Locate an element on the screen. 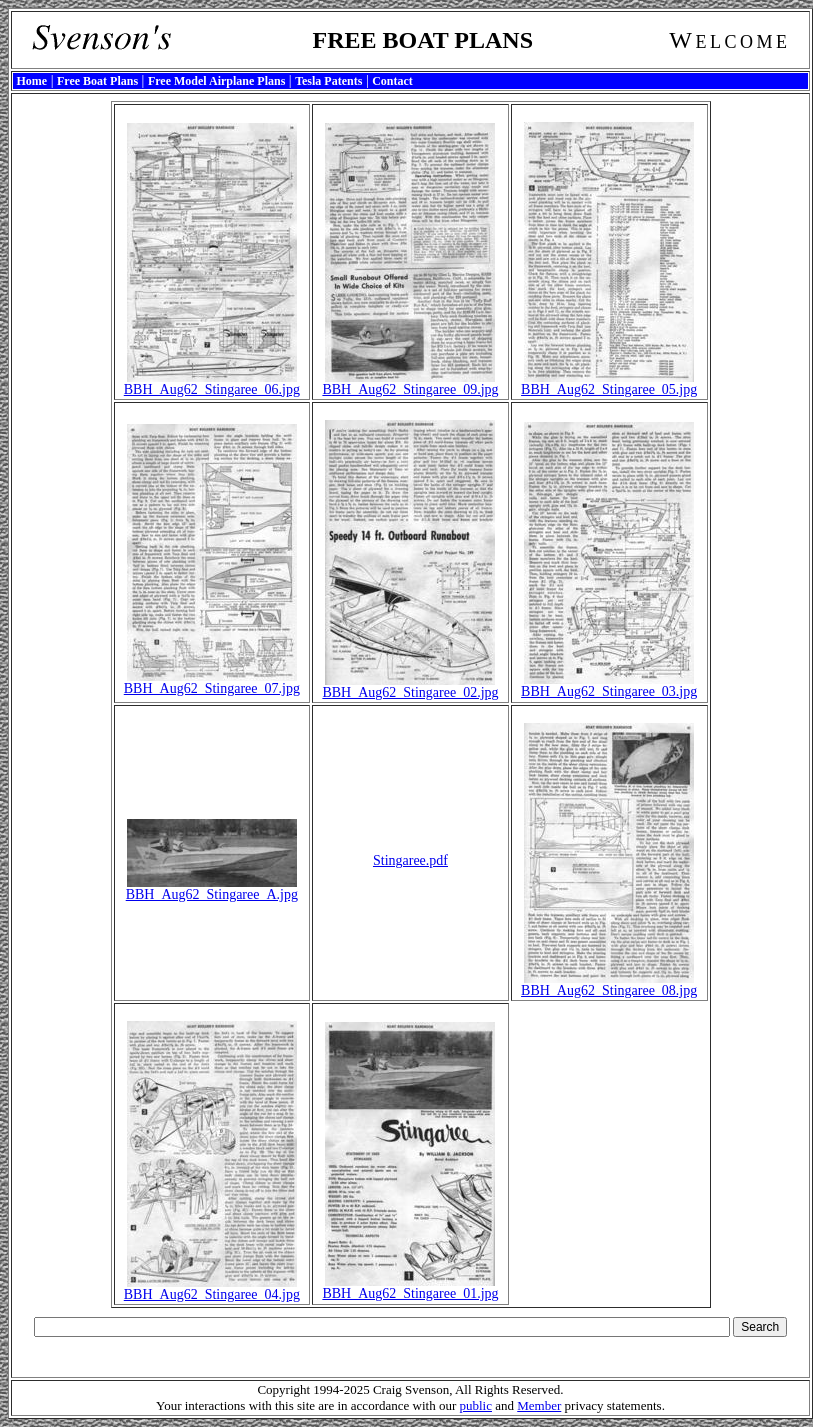 The height and width of the screenshot is (1427, 813). BBH_Aug62_Stingaree_02.jpg is located at coordinates (410, 686).